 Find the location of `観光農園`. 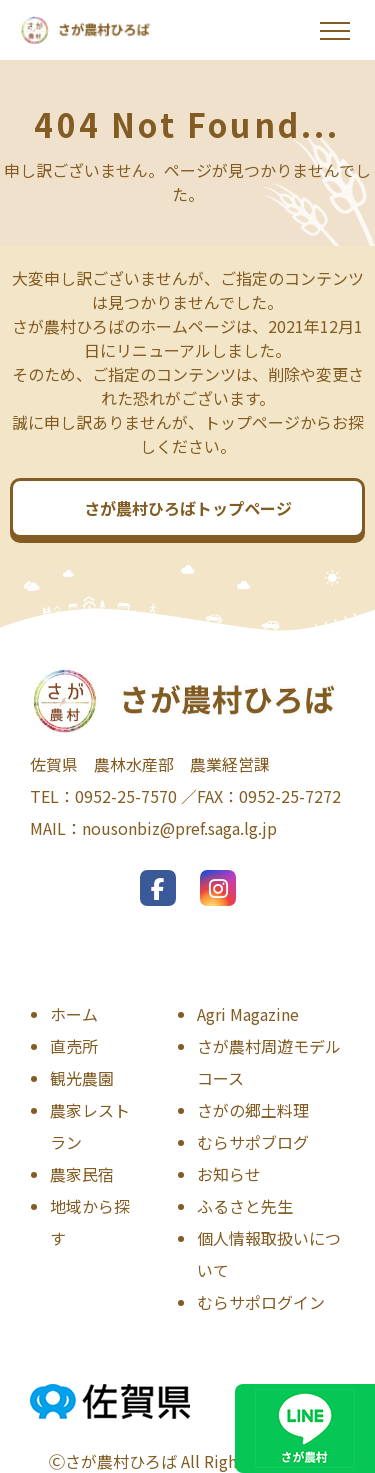

観光農園 is located at coordinates (82, 1078).